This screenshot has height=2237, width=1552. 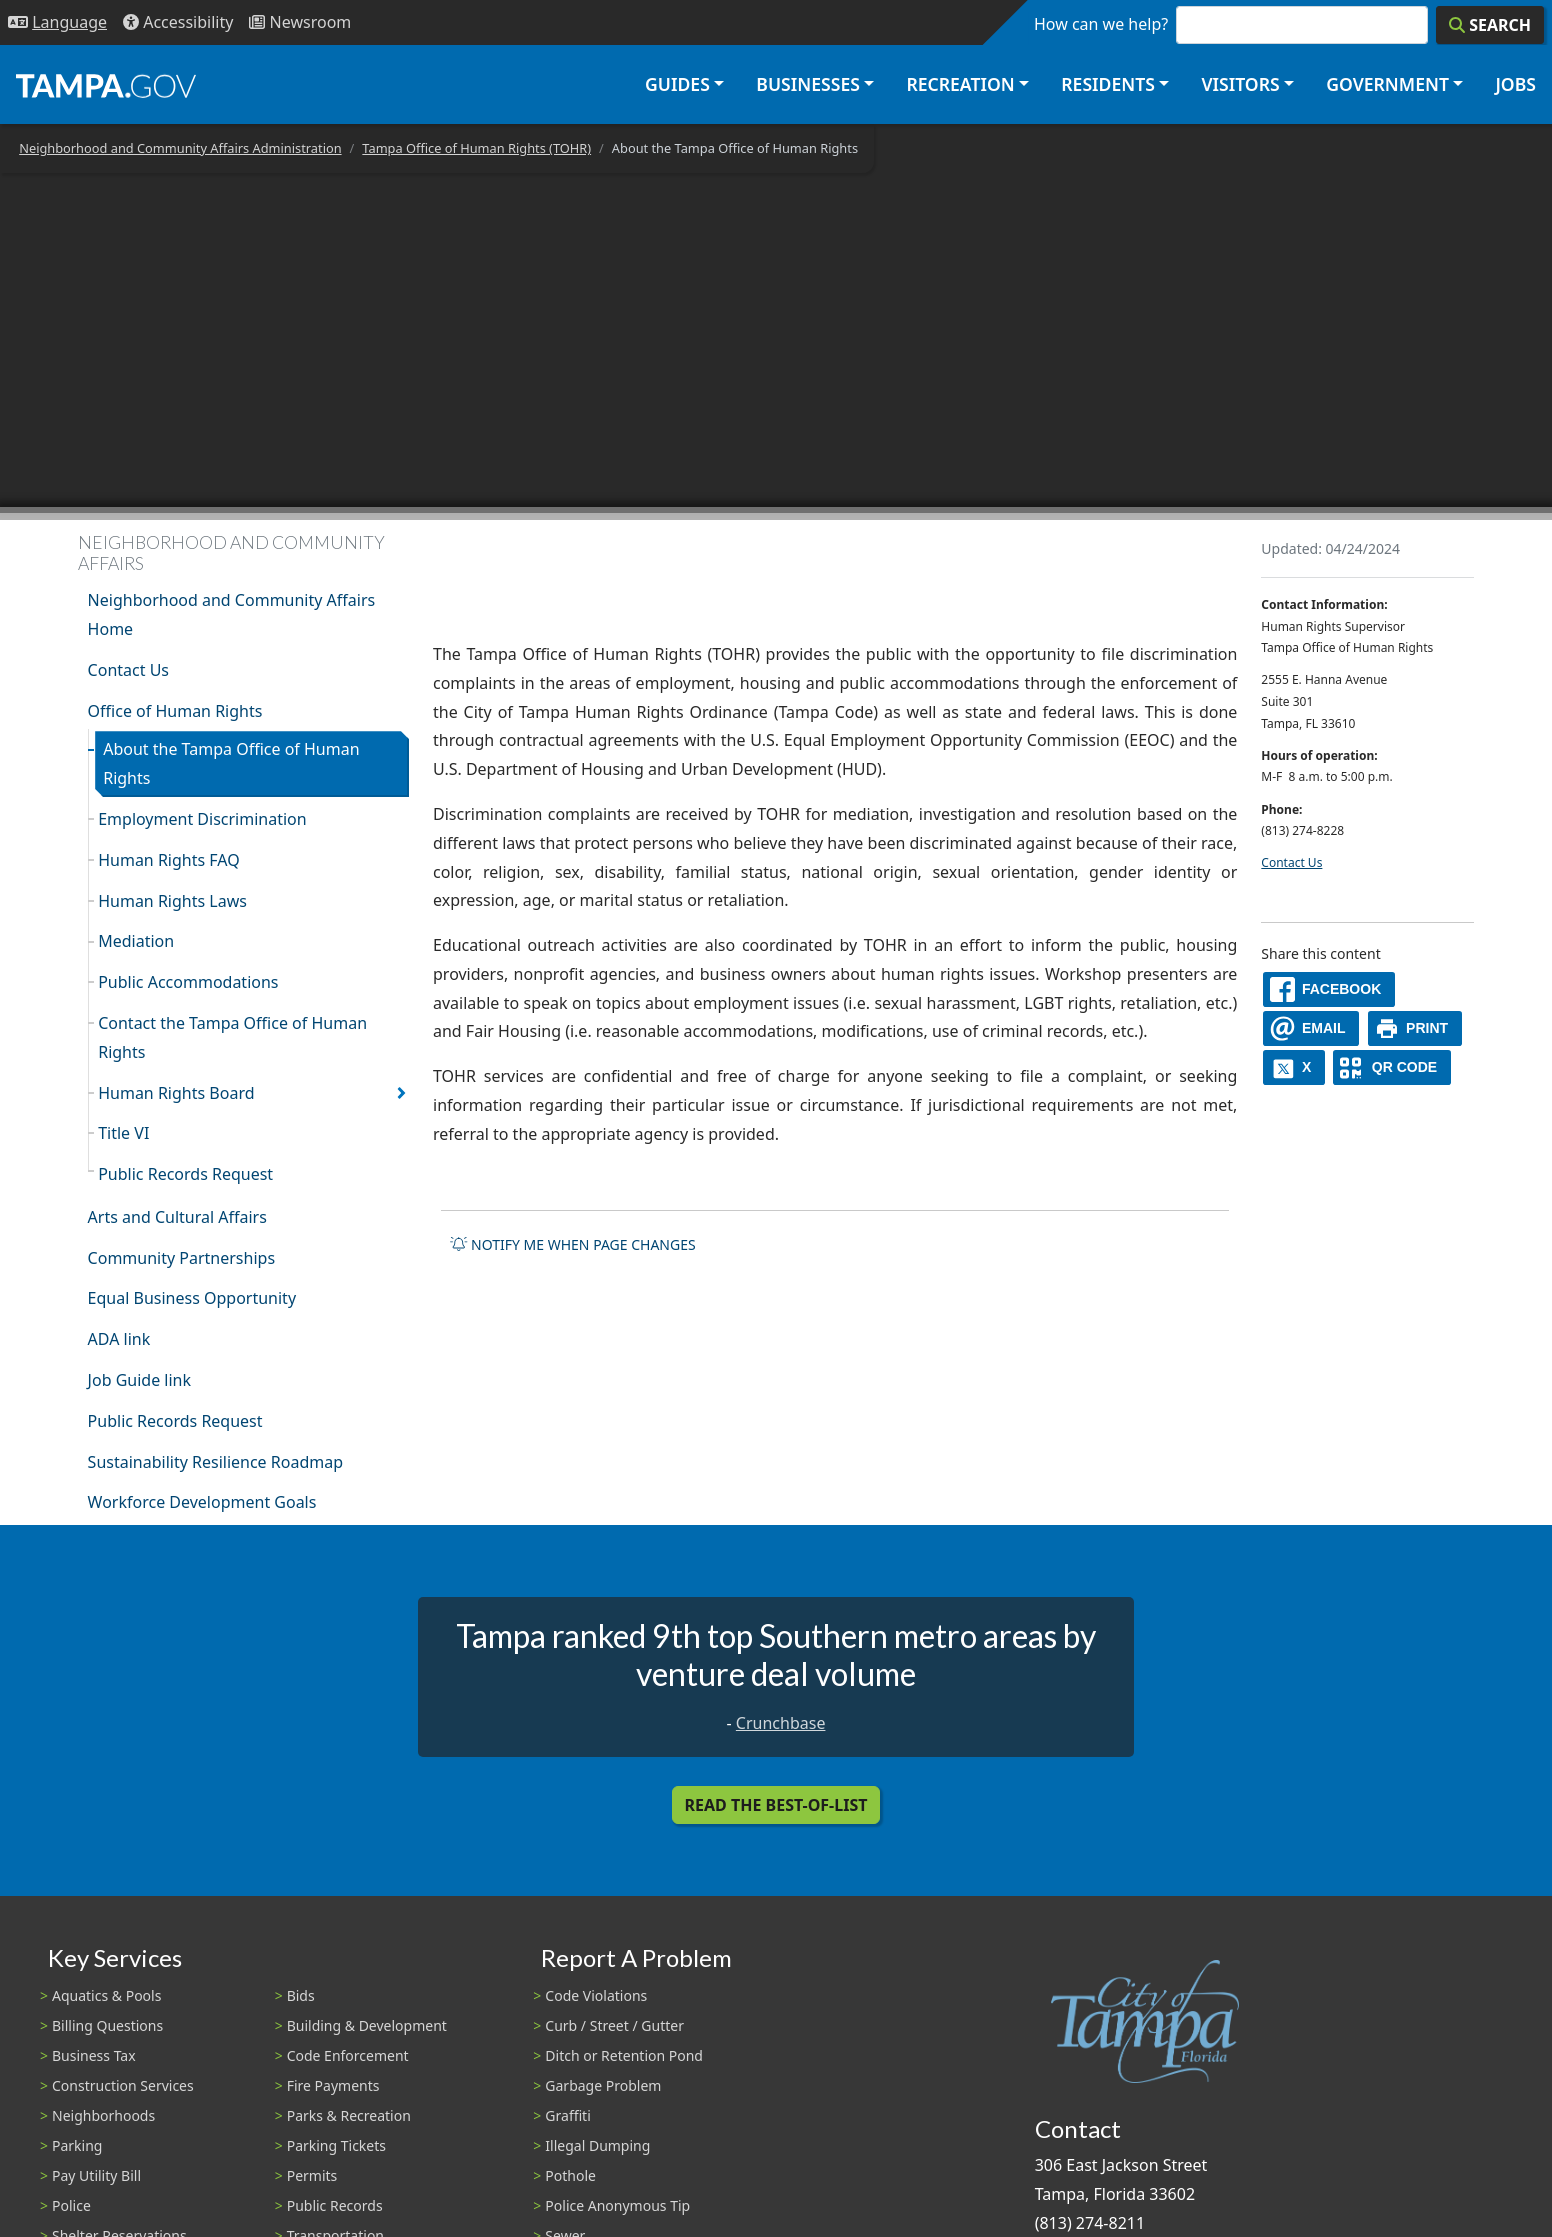 I want to click on Construction Services, so click(x=123, y=2085).